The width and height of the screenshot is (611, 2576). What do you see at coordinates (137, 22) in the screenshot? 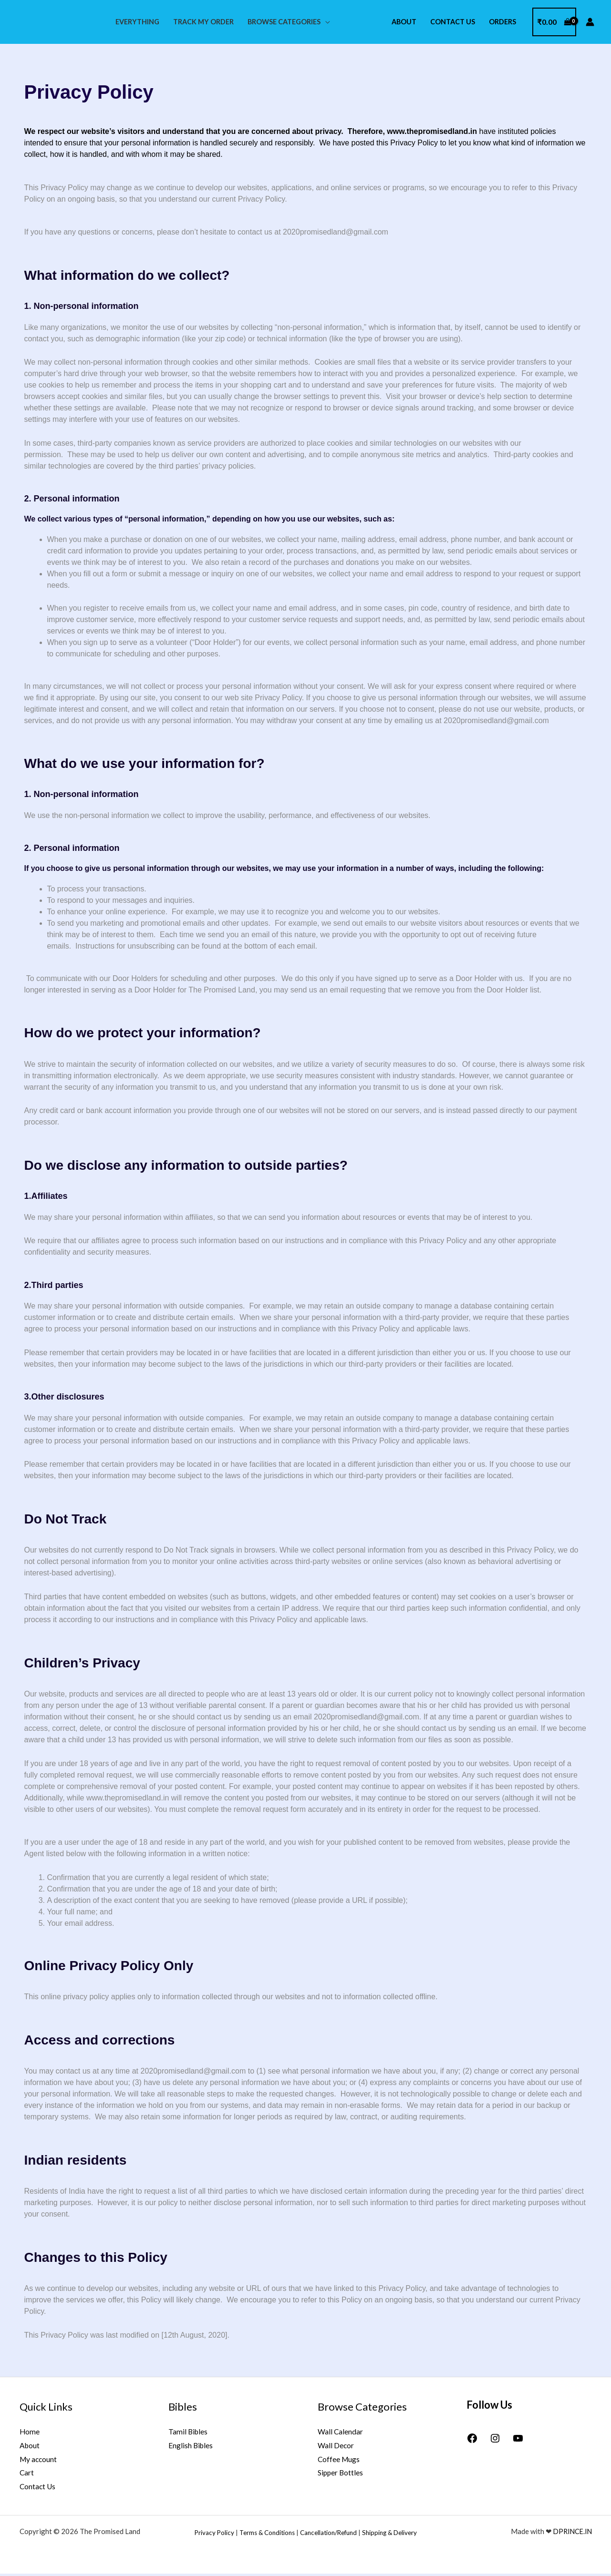
I see `Everything` at bounding box center [137, 22].